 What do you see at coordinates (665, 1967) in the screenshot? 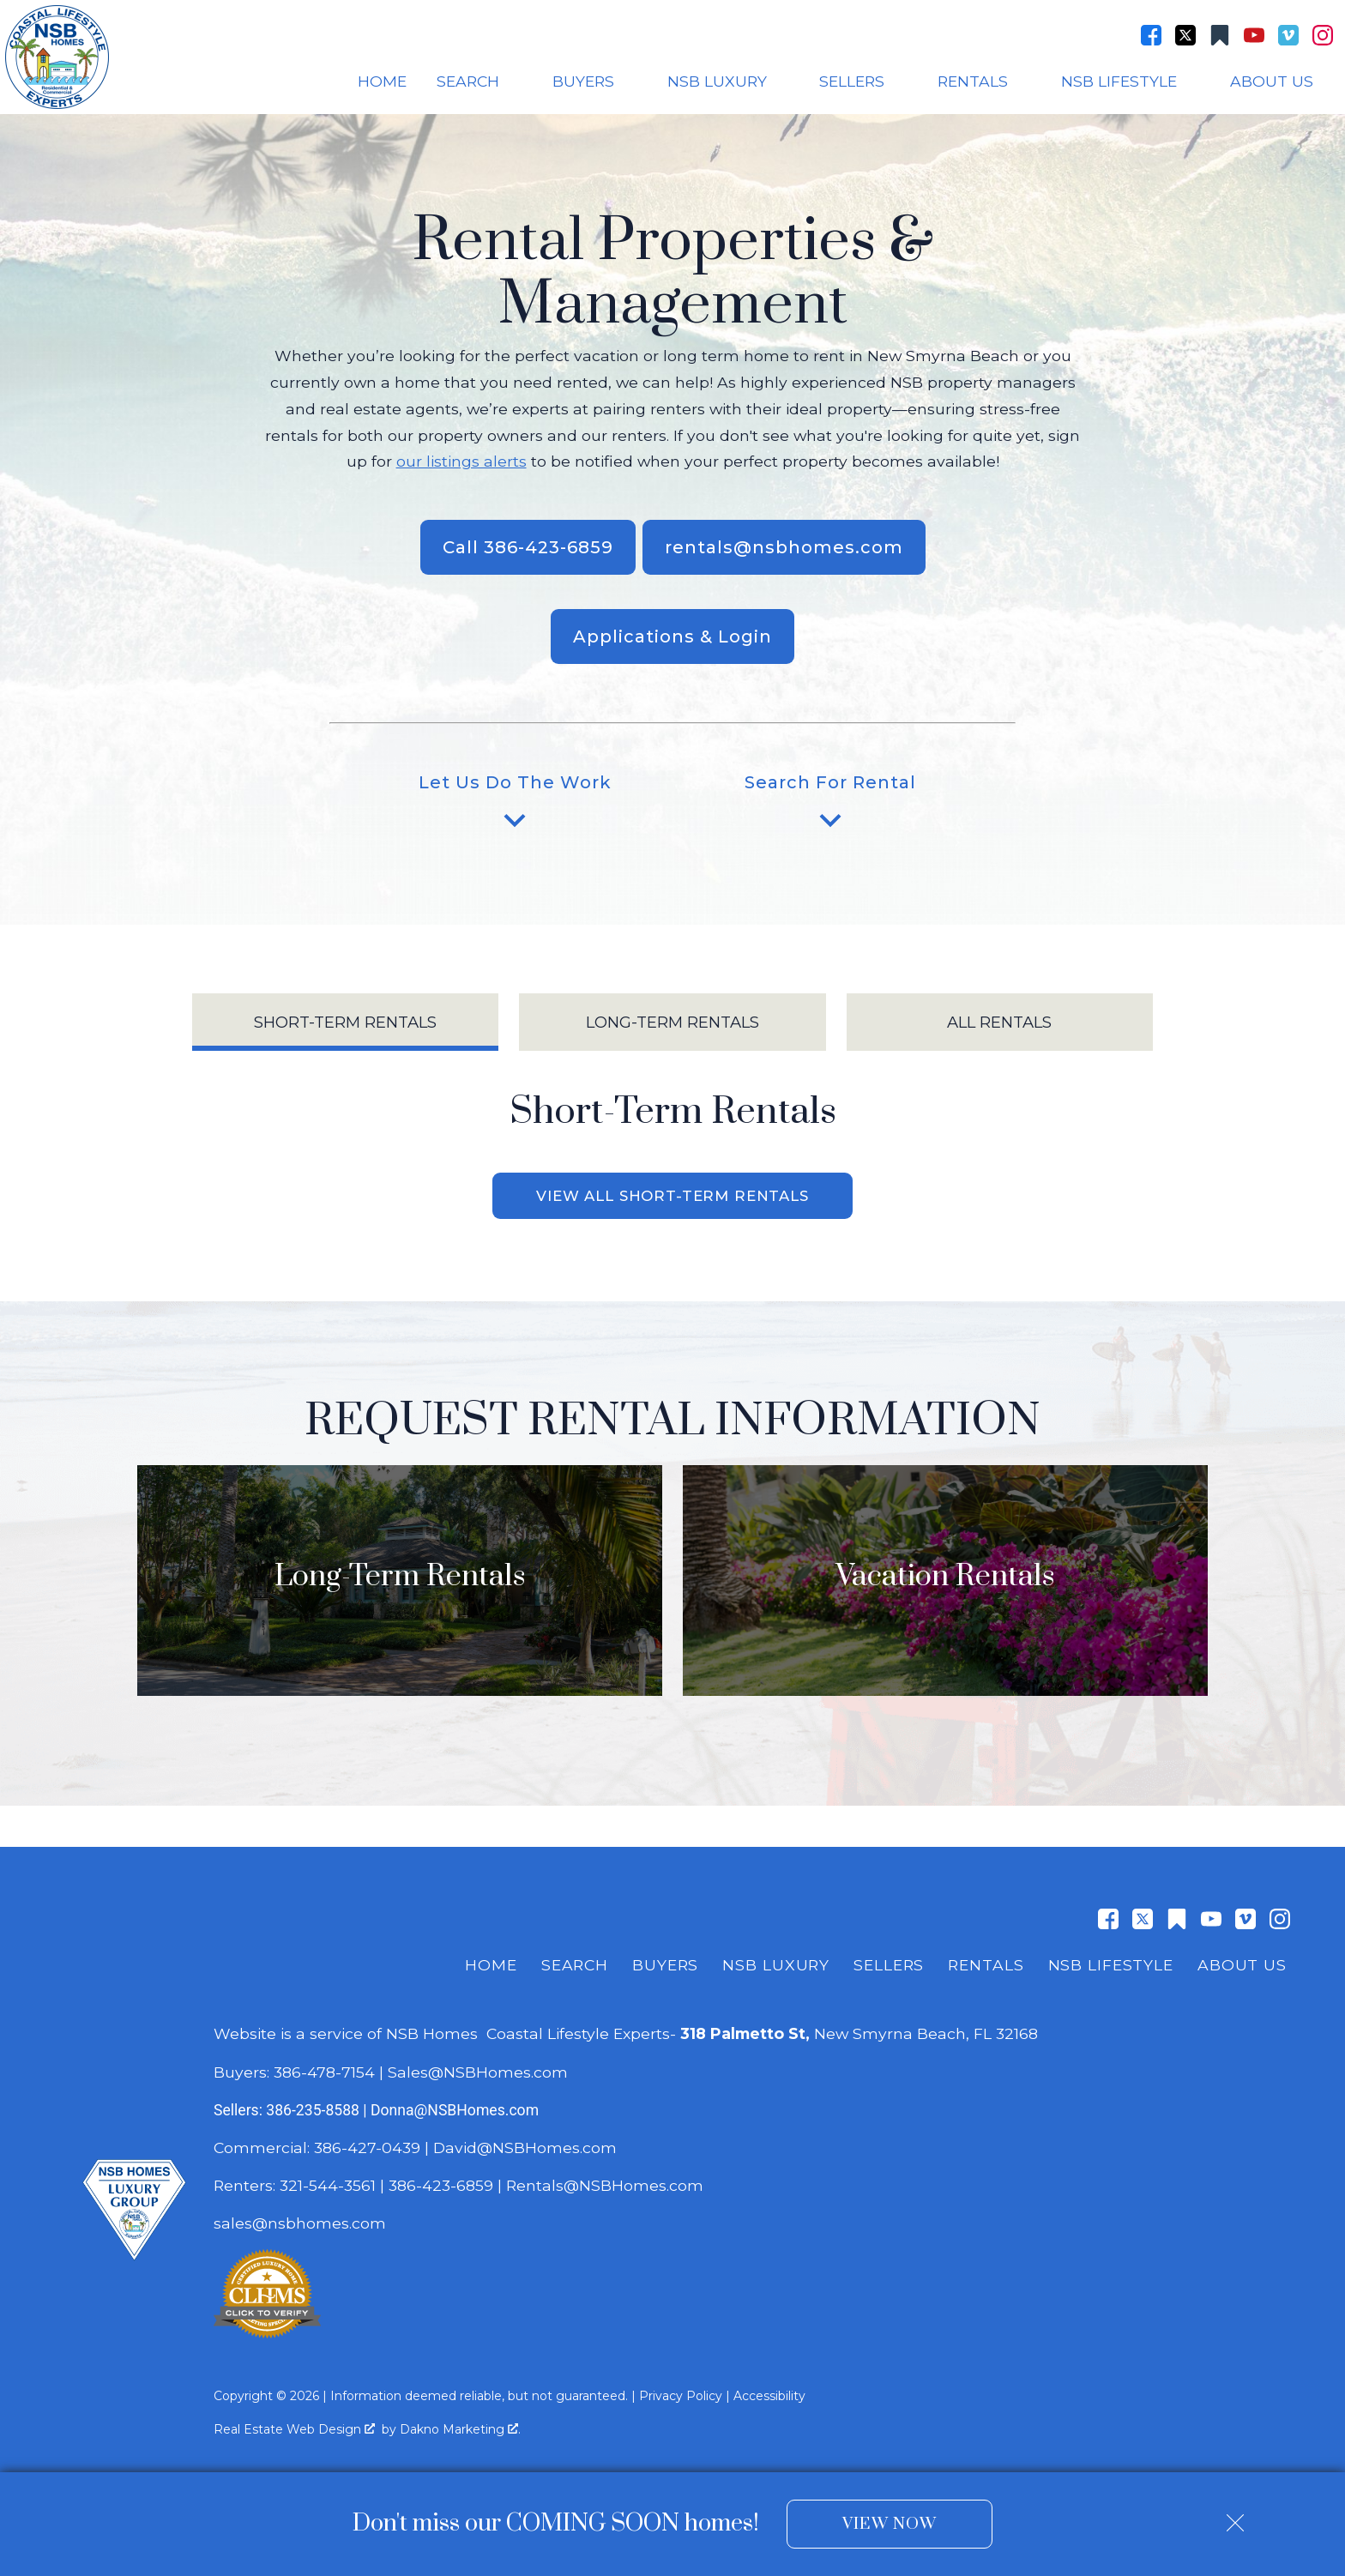
I see `Buyers` at bounding box center [665, 1967].